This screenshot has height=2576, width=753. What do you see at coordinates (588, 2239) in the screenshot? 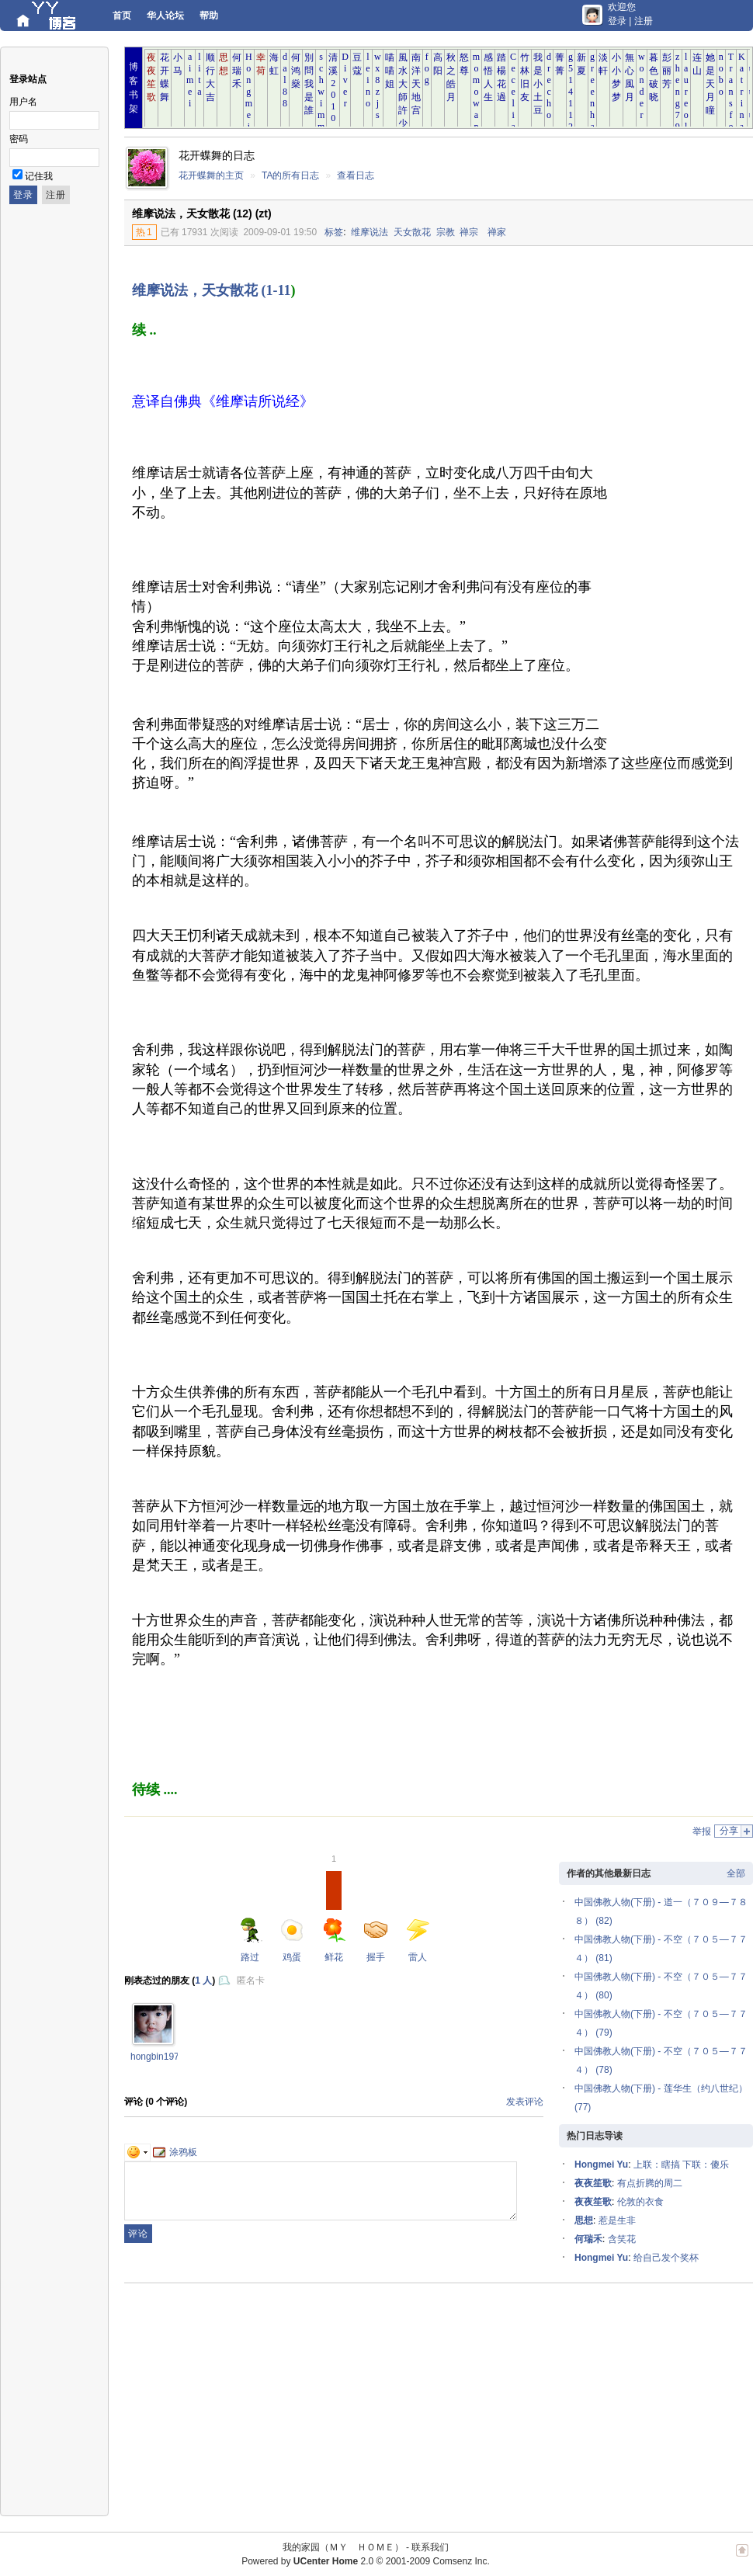
I see `何瑞禾` at bounding box center [588, 2239].